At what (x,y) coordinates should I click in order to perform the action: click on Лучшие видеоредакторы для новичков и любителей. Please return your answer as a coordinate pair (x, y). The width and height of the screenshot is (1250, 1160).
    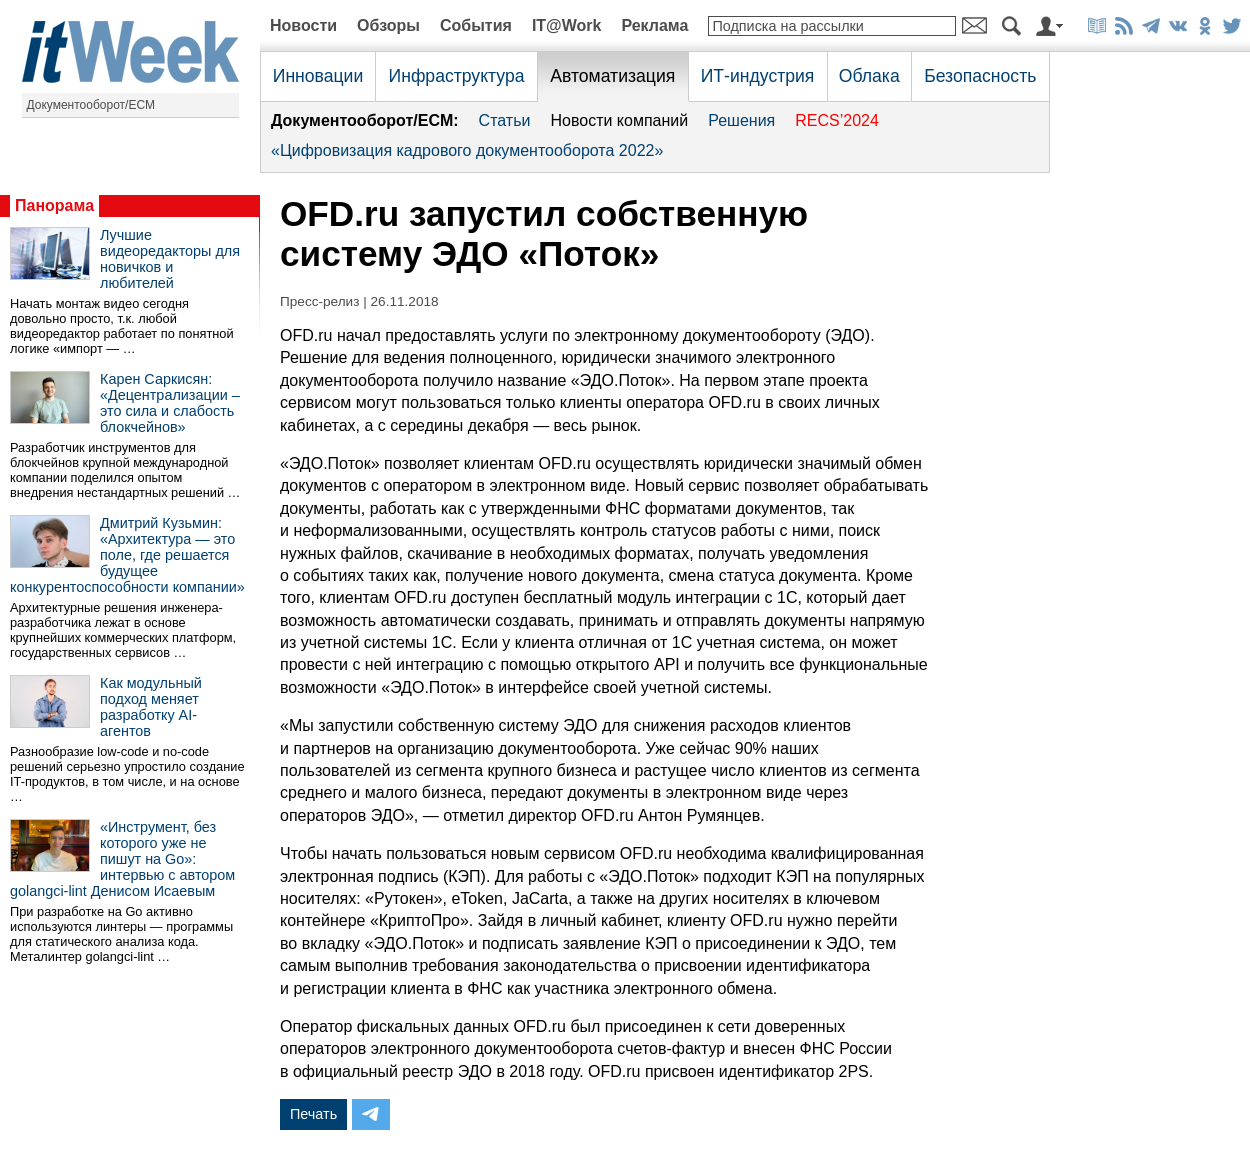
    Looking at the image, I should click on (170, 259).